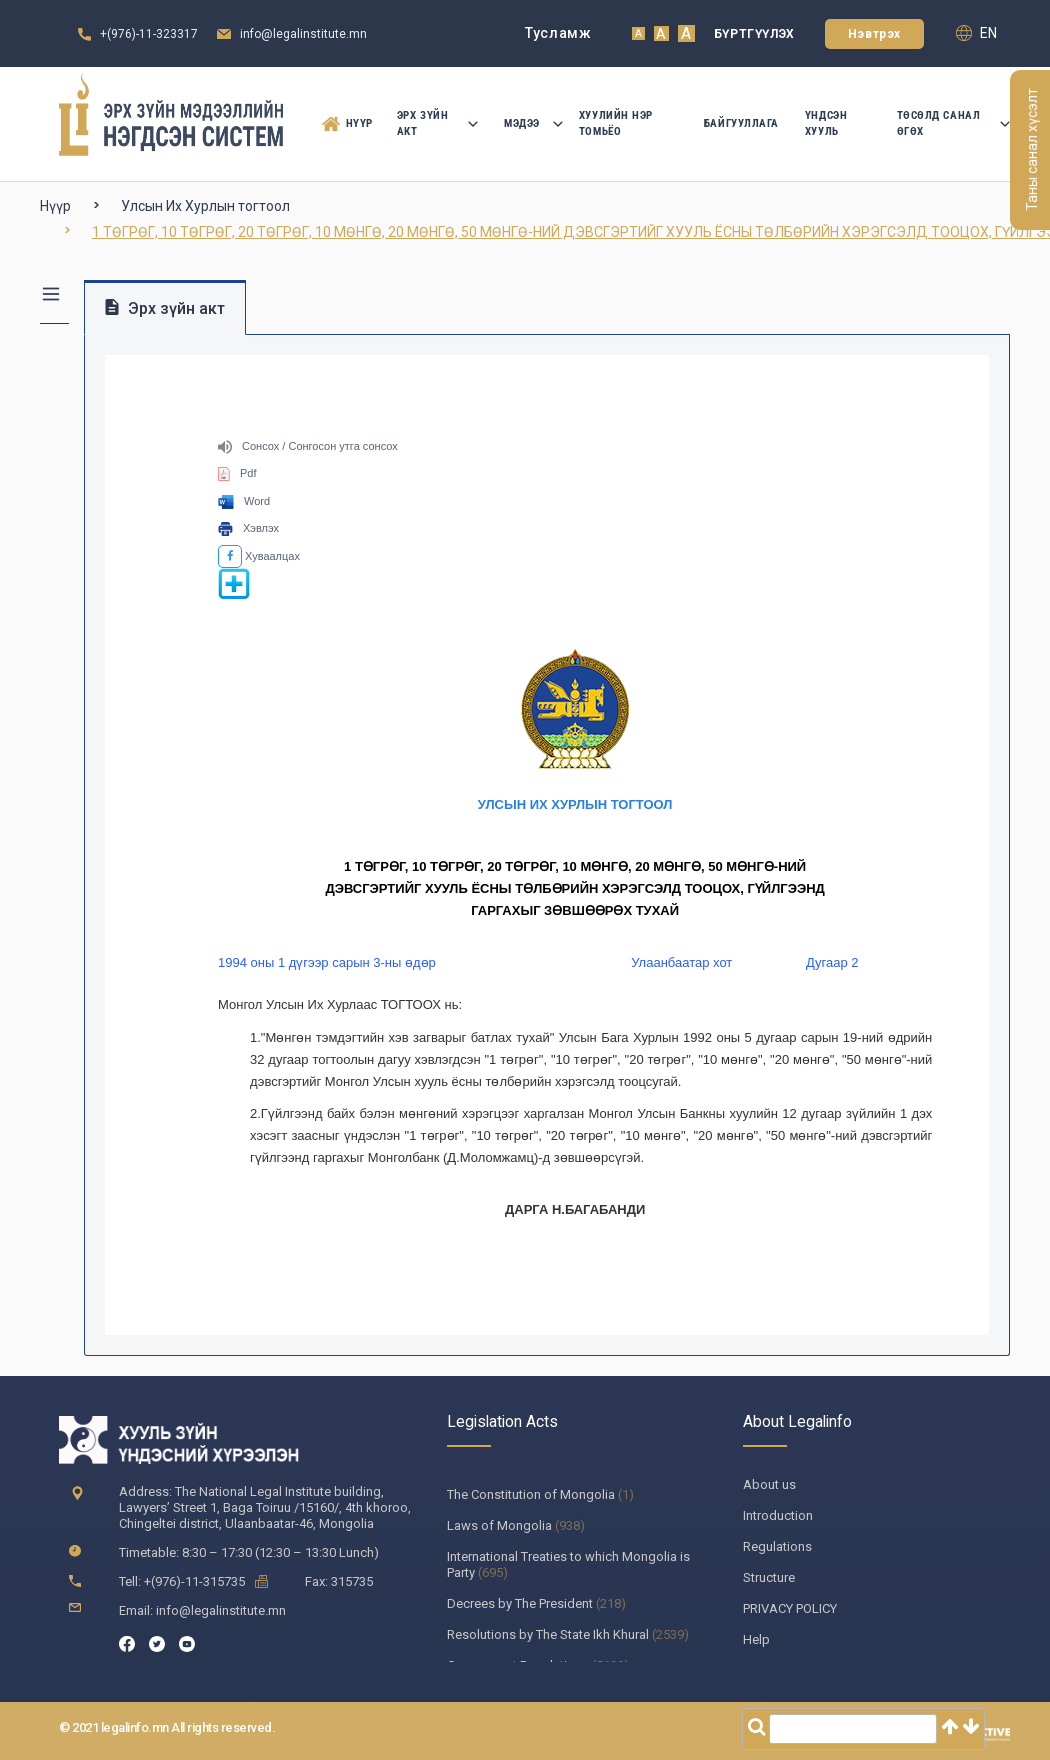  What do you see at coordinates (778, 1515) in the screenshot?
I see `Introduction` at bounding box center [778, 1515].